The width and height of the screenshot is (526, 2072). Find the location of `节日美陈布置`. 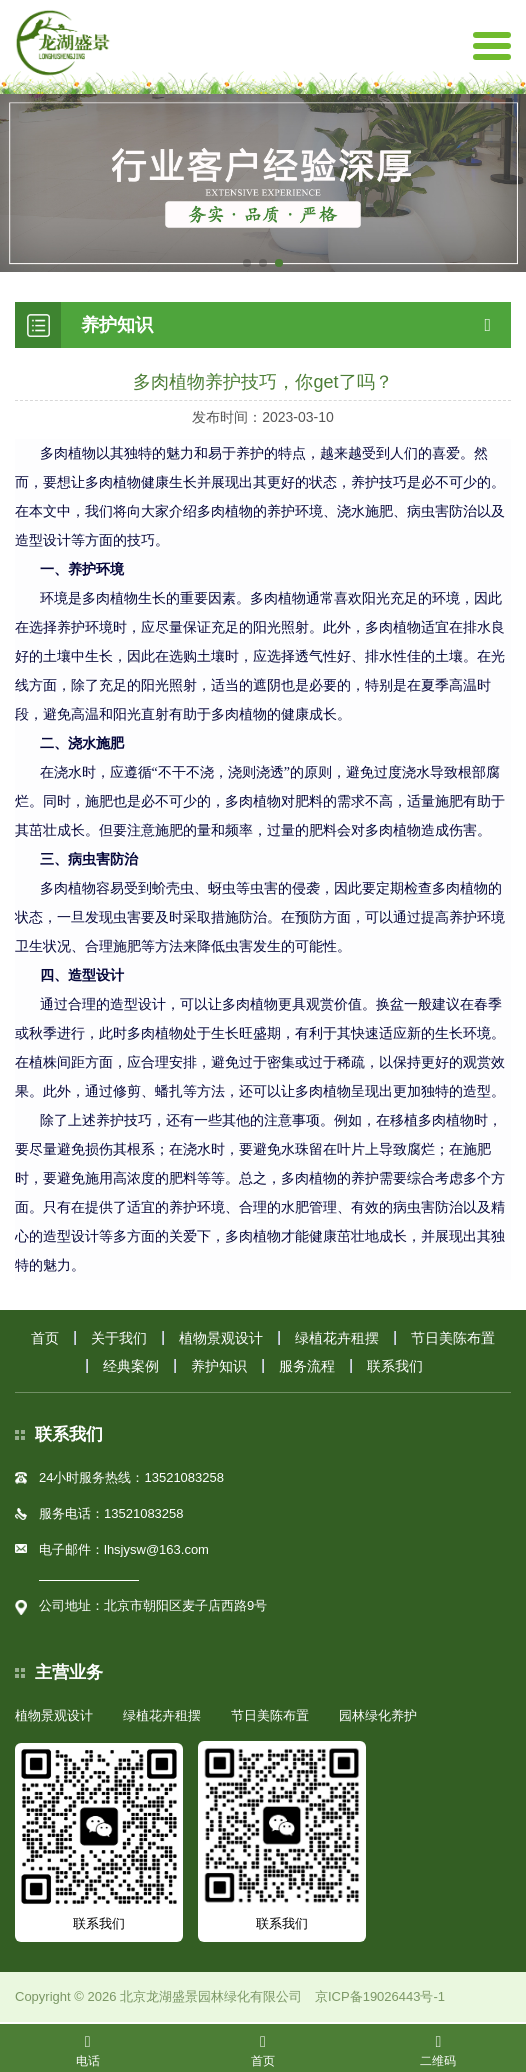

节日美陈布置 is located at coordinates (453, 1338).